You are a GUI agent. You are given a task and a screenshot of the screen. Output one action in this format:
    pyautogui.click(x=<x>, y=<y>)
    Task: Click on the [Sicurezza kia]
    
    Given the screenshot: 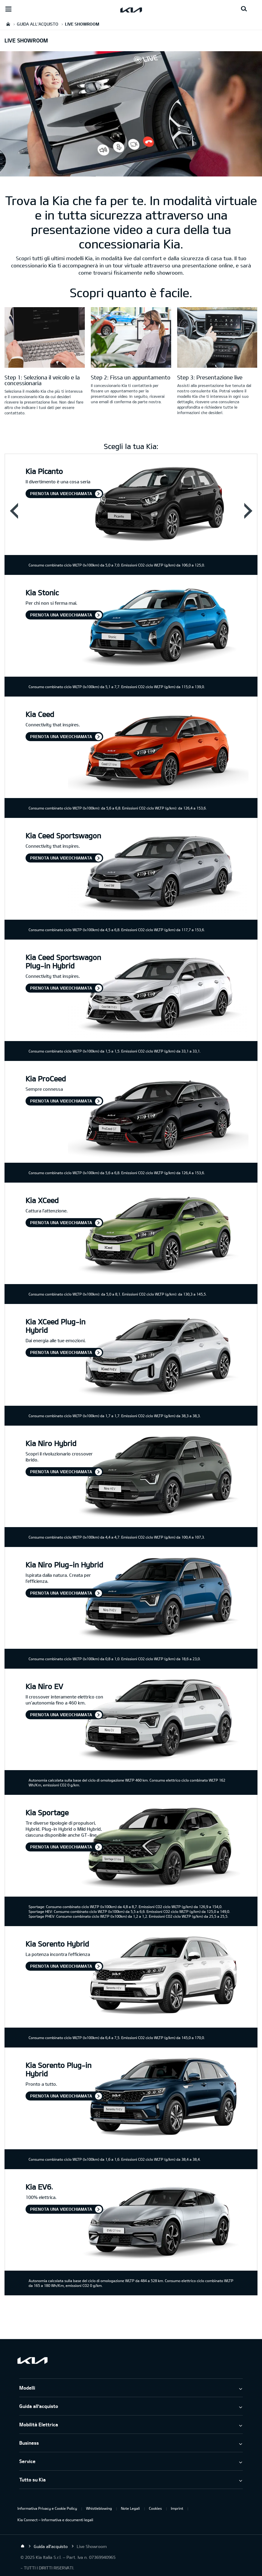 What is the action you would take?
    pyautogui.click(x=217, y=338)
    